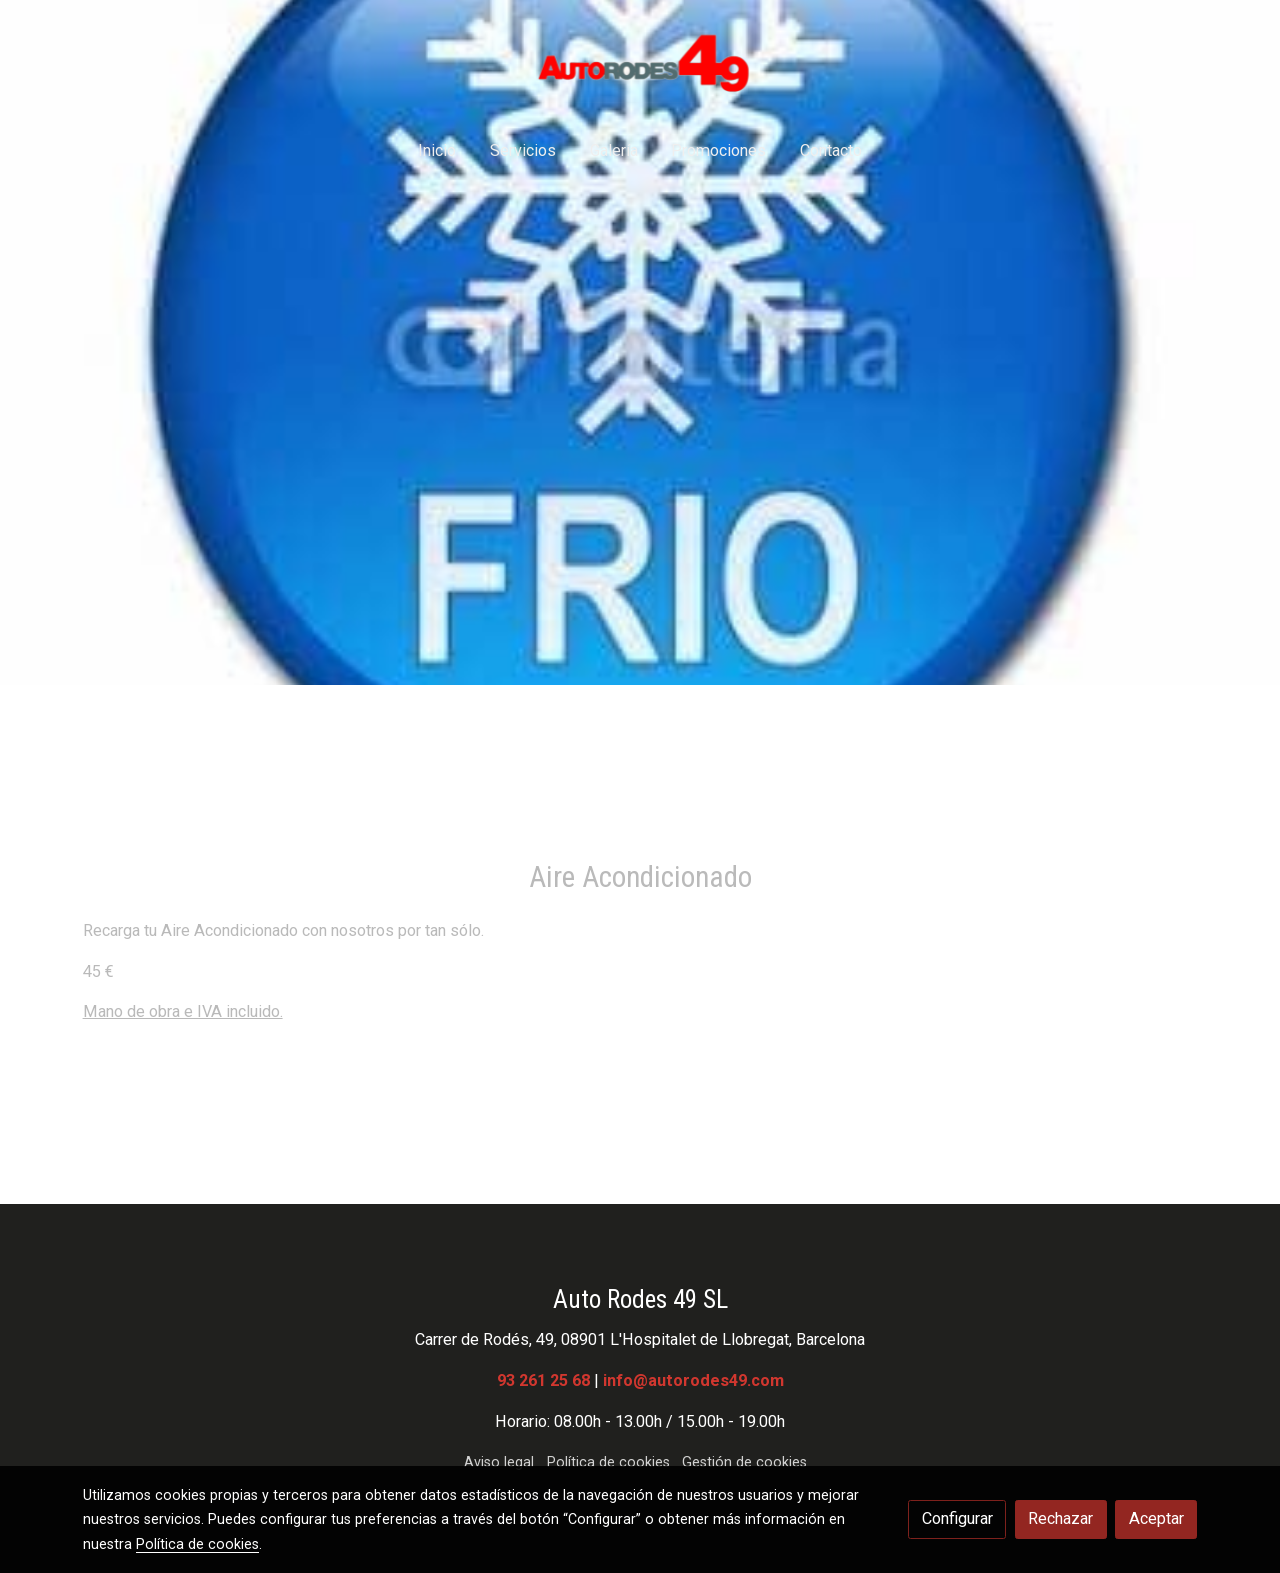 This screenshot has height=1573, width=1280. I want to click on Política de cookies, so click(608, 1462).